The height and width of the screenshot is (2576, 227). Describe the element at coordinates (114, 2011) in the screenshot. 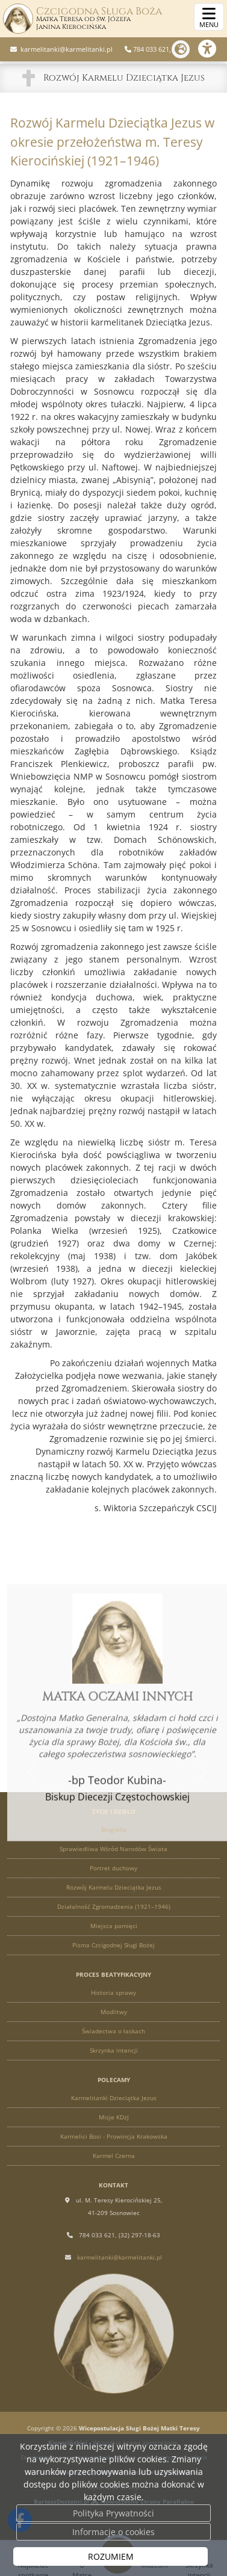

I see `Modlitwy` at that location.